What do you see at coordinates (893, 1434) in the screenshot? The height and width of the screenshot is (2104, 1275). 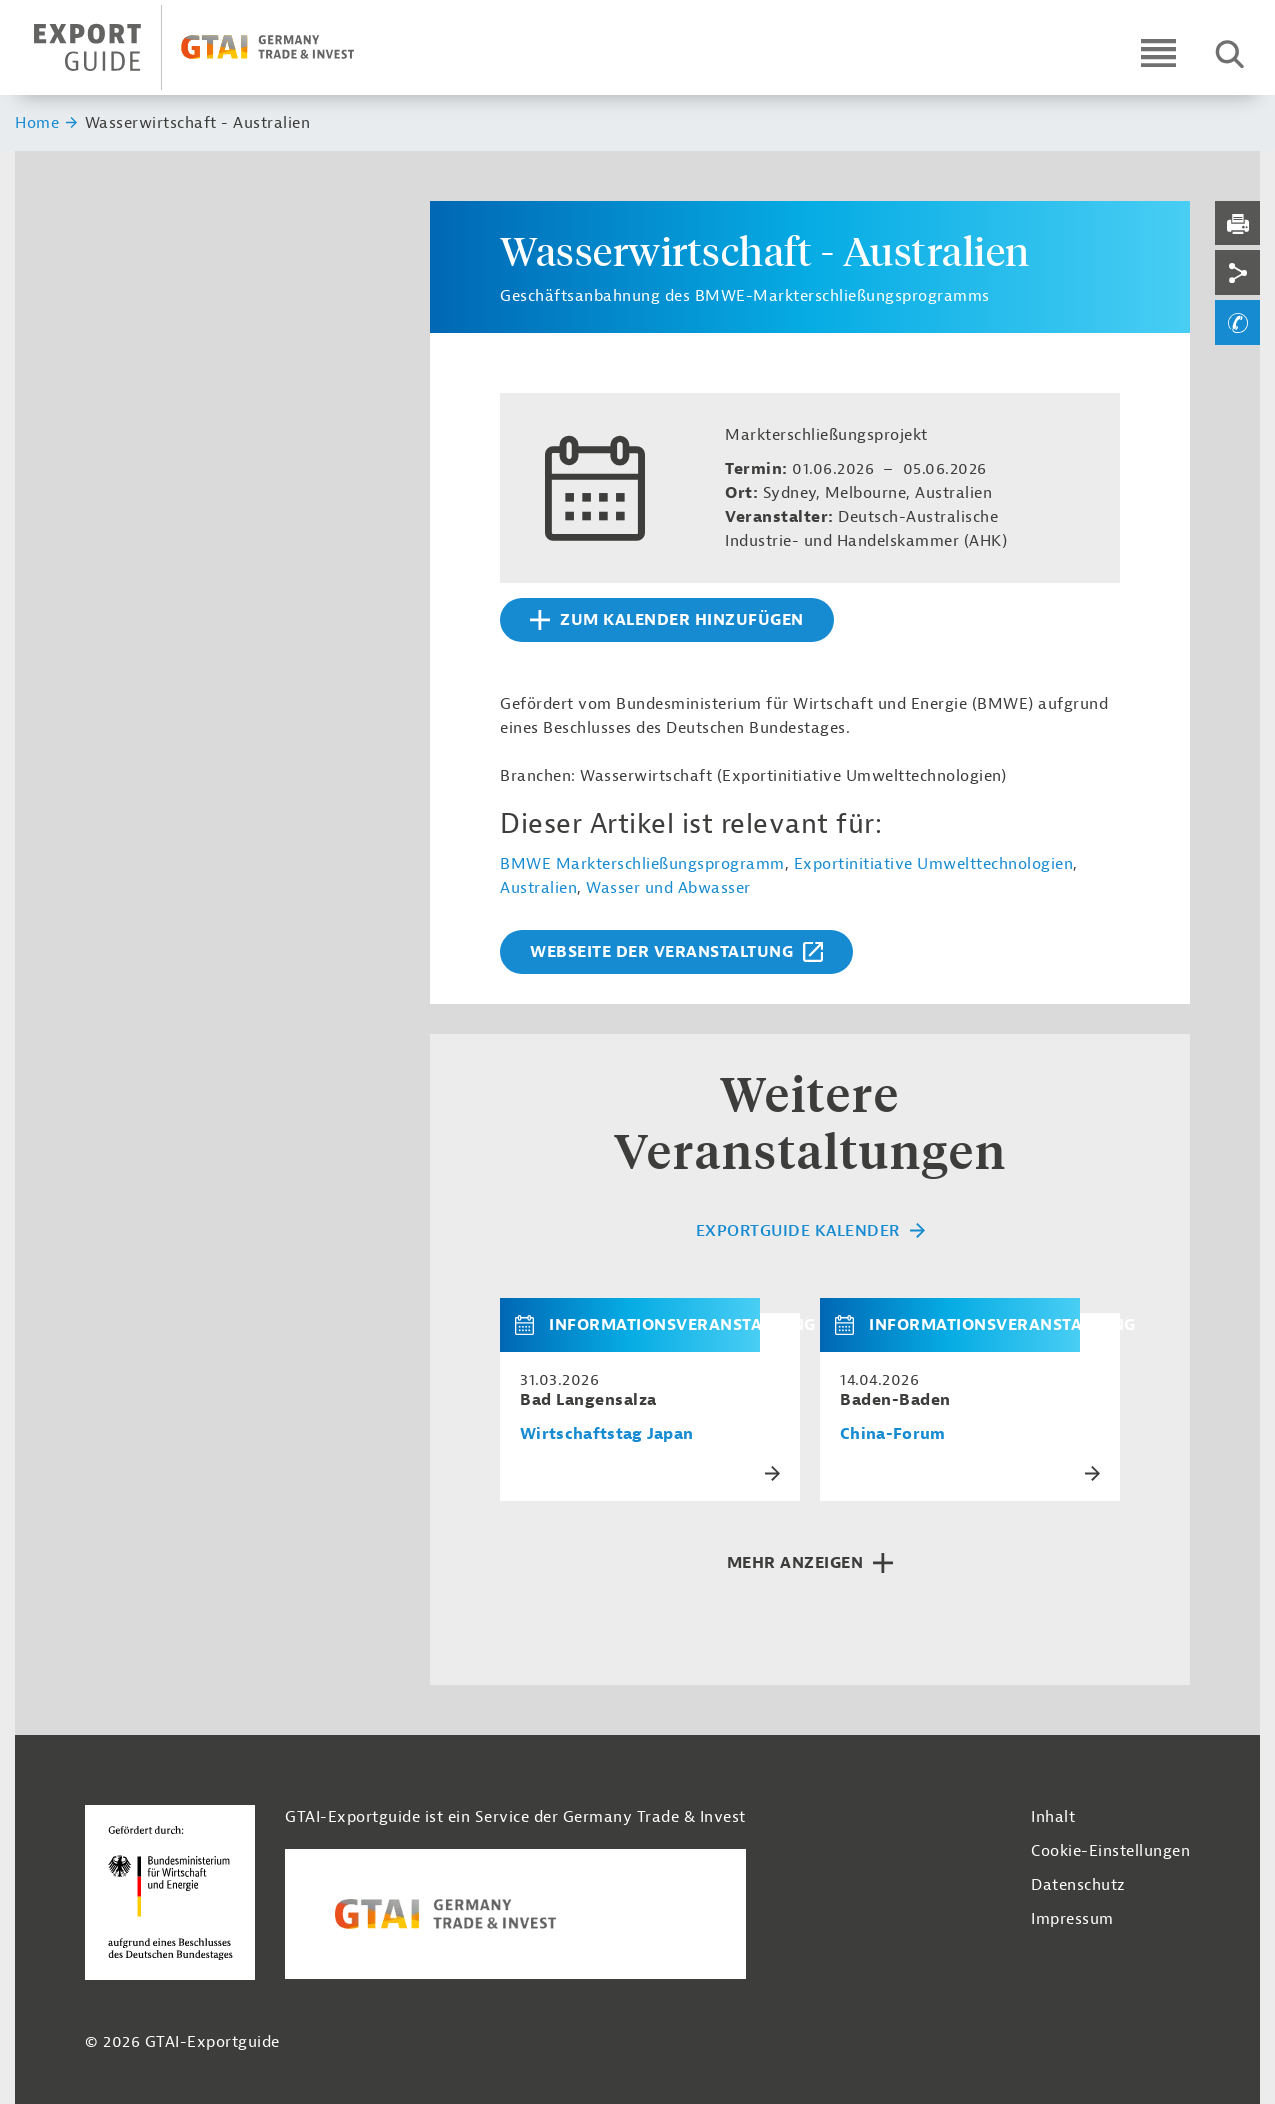 I see `China-Forum` at bounding box center [893, 1434].